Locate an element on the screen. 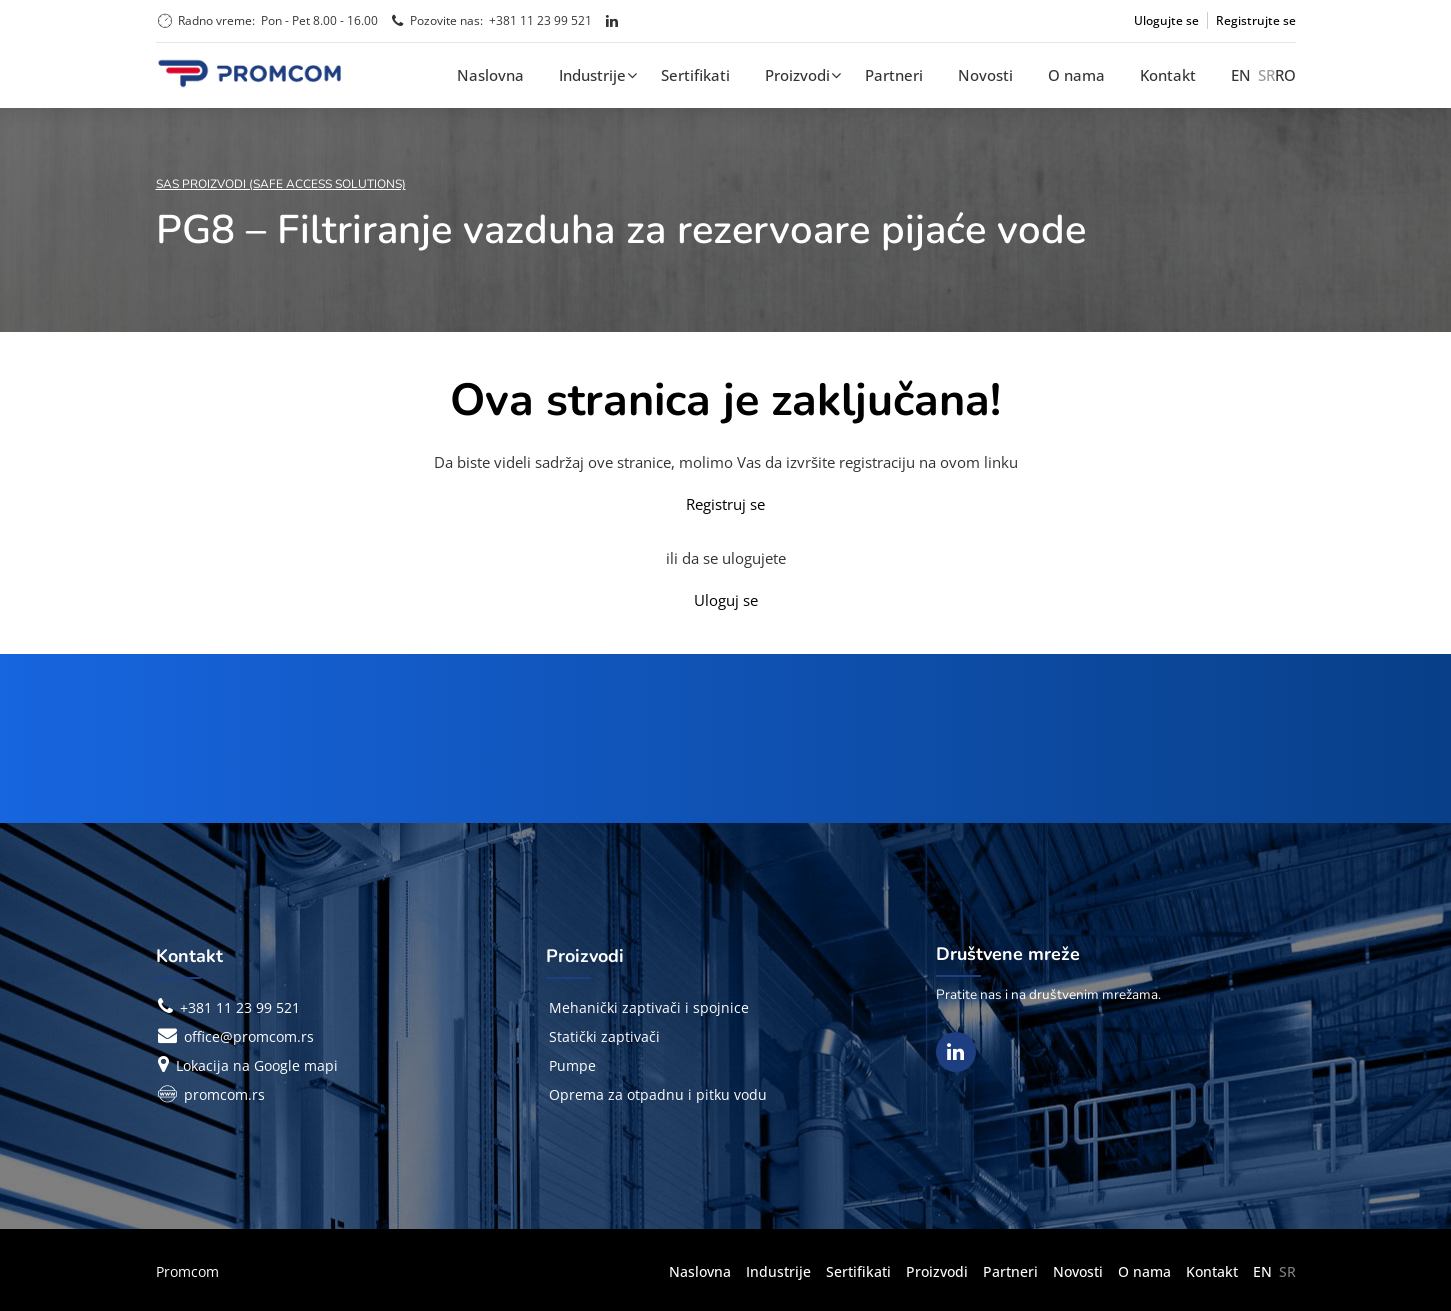 Image resolution: width=1451 pixels, height=1311 pixels. Uloguj se is located at coordinates (726, 600).